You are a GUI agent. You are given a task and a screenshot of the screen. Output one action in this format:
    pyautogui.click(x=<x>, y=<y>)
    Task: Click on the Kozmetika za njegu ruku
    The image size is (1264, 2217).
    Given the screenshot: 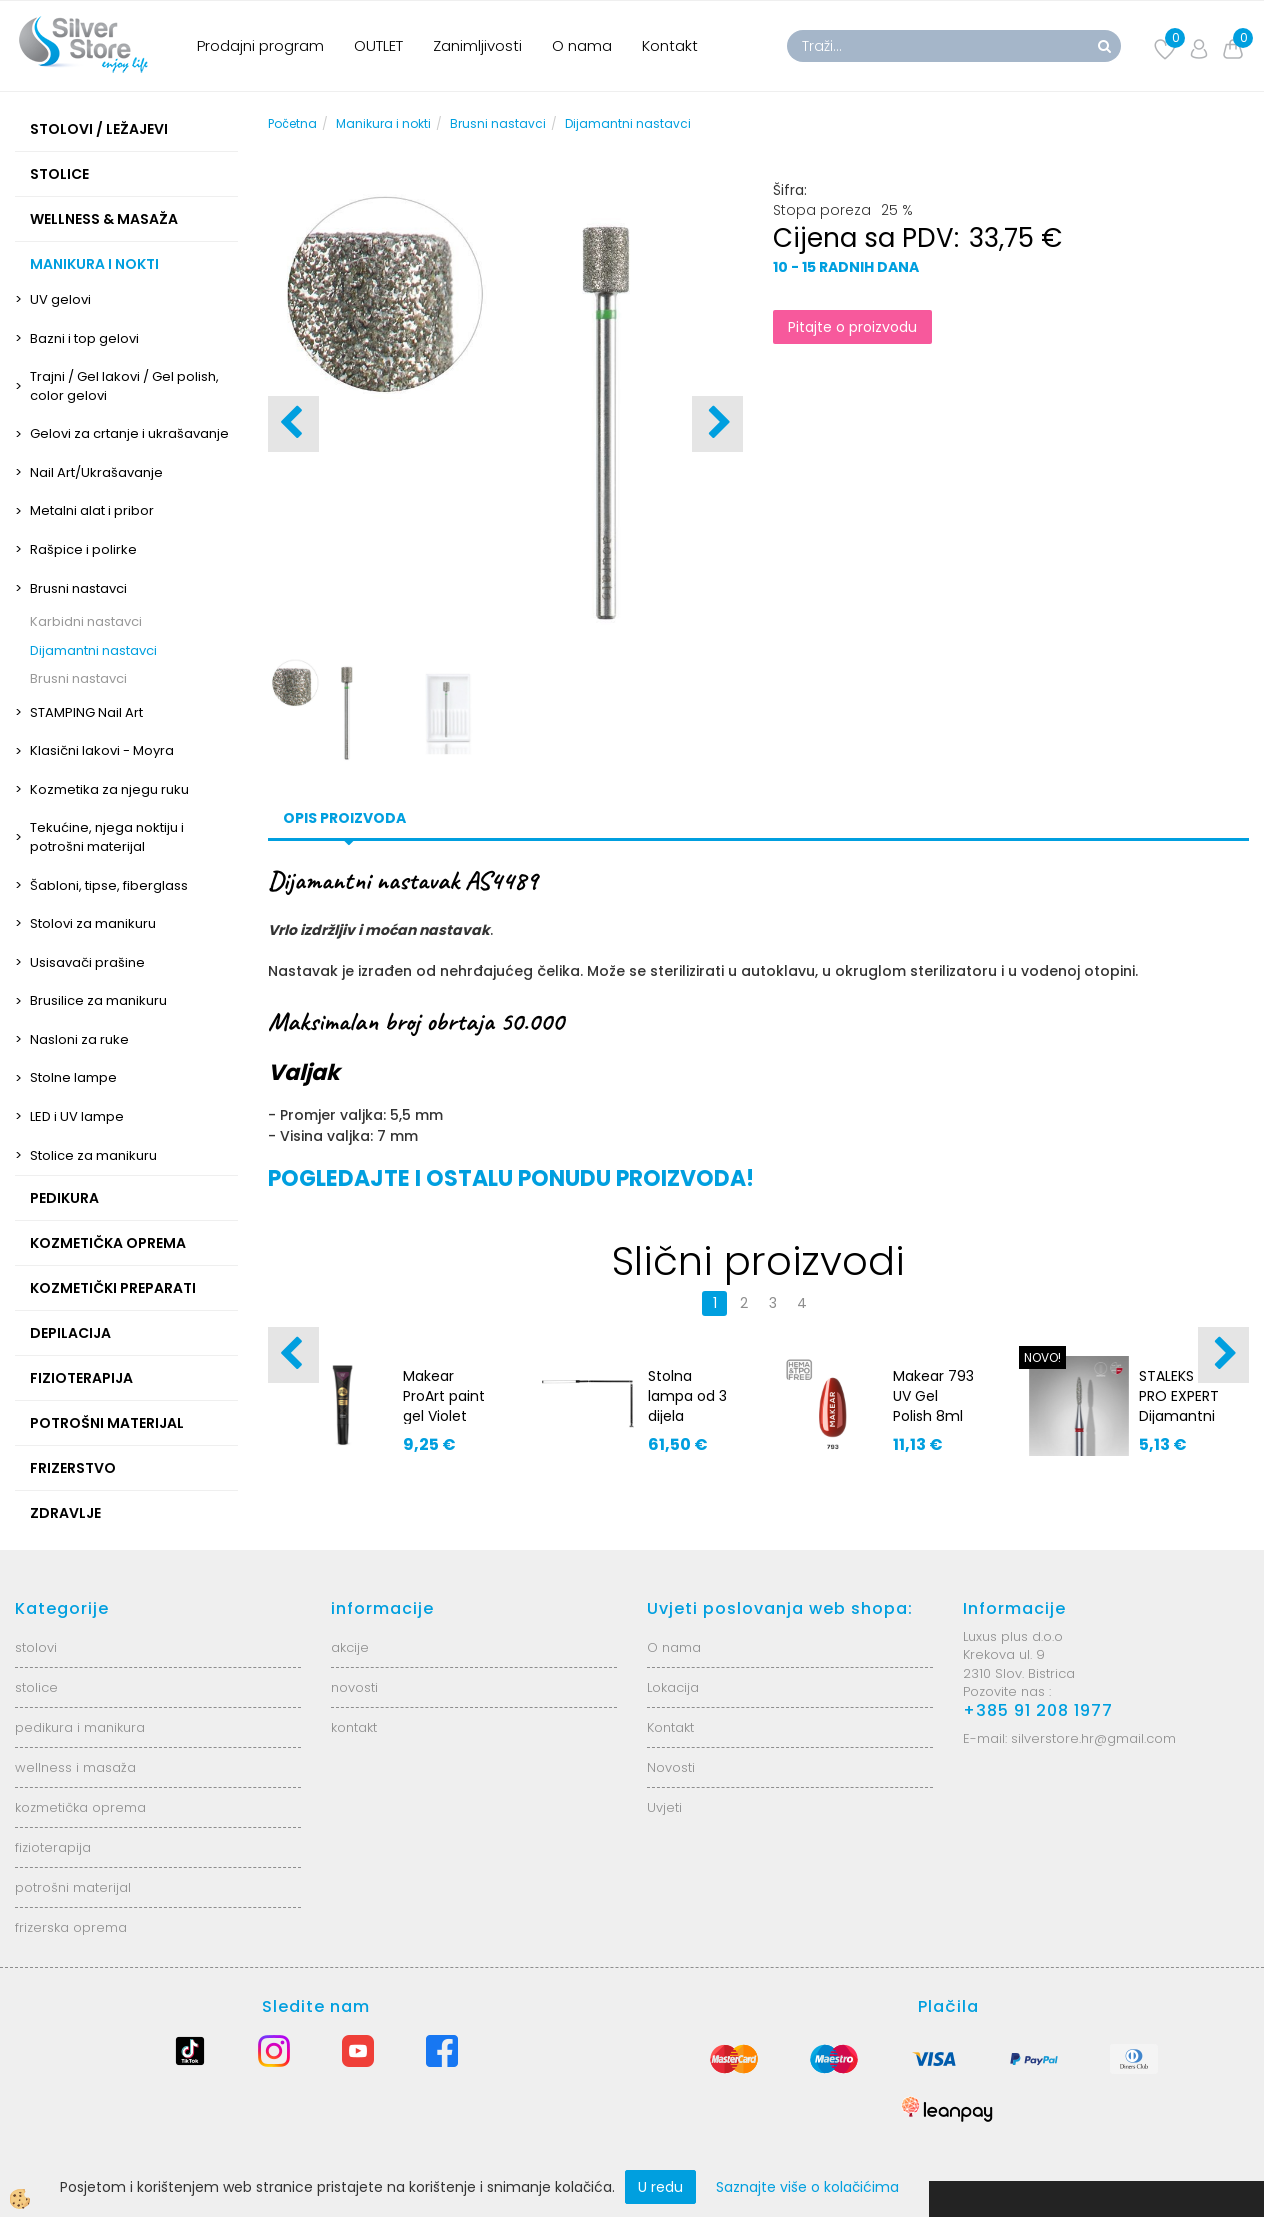 What is the action you would take?
    pyautogui.click(x=109, y=789)
    